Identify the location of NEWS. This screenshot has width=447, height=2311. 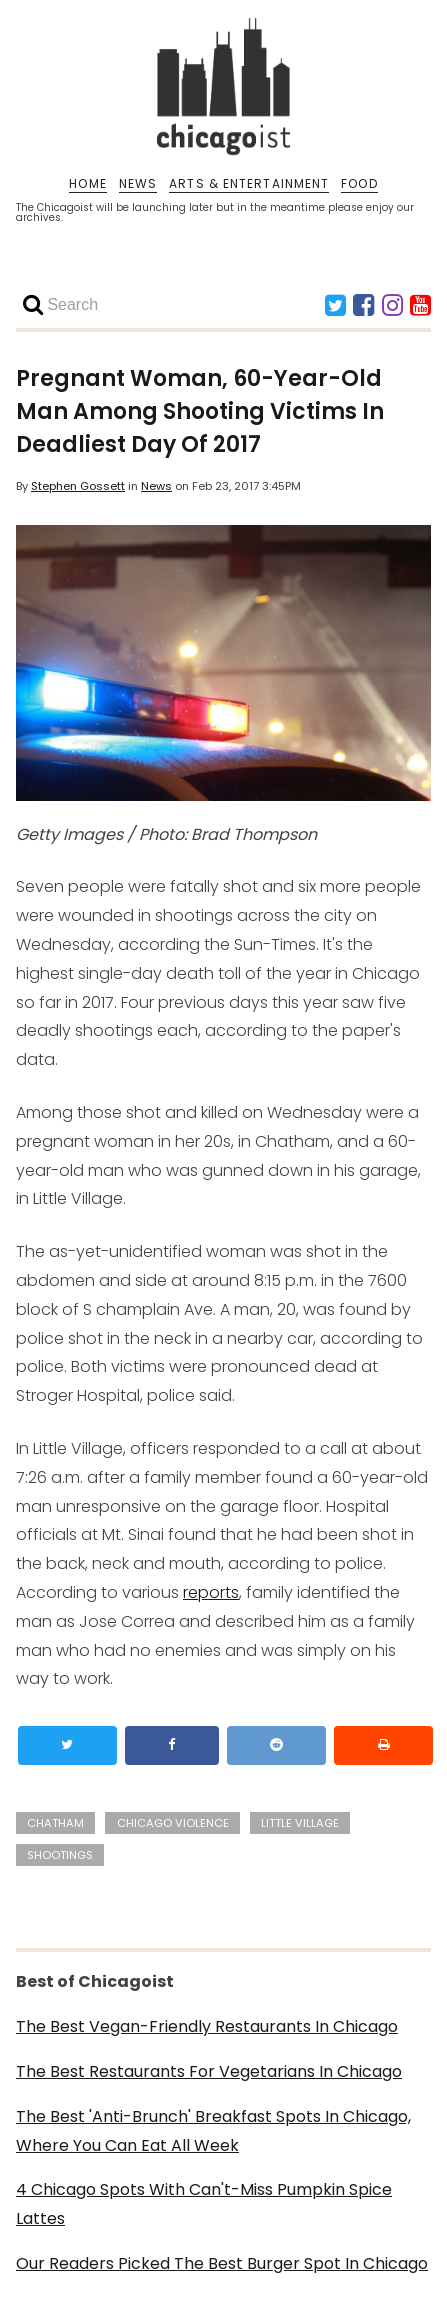
(138, 184).